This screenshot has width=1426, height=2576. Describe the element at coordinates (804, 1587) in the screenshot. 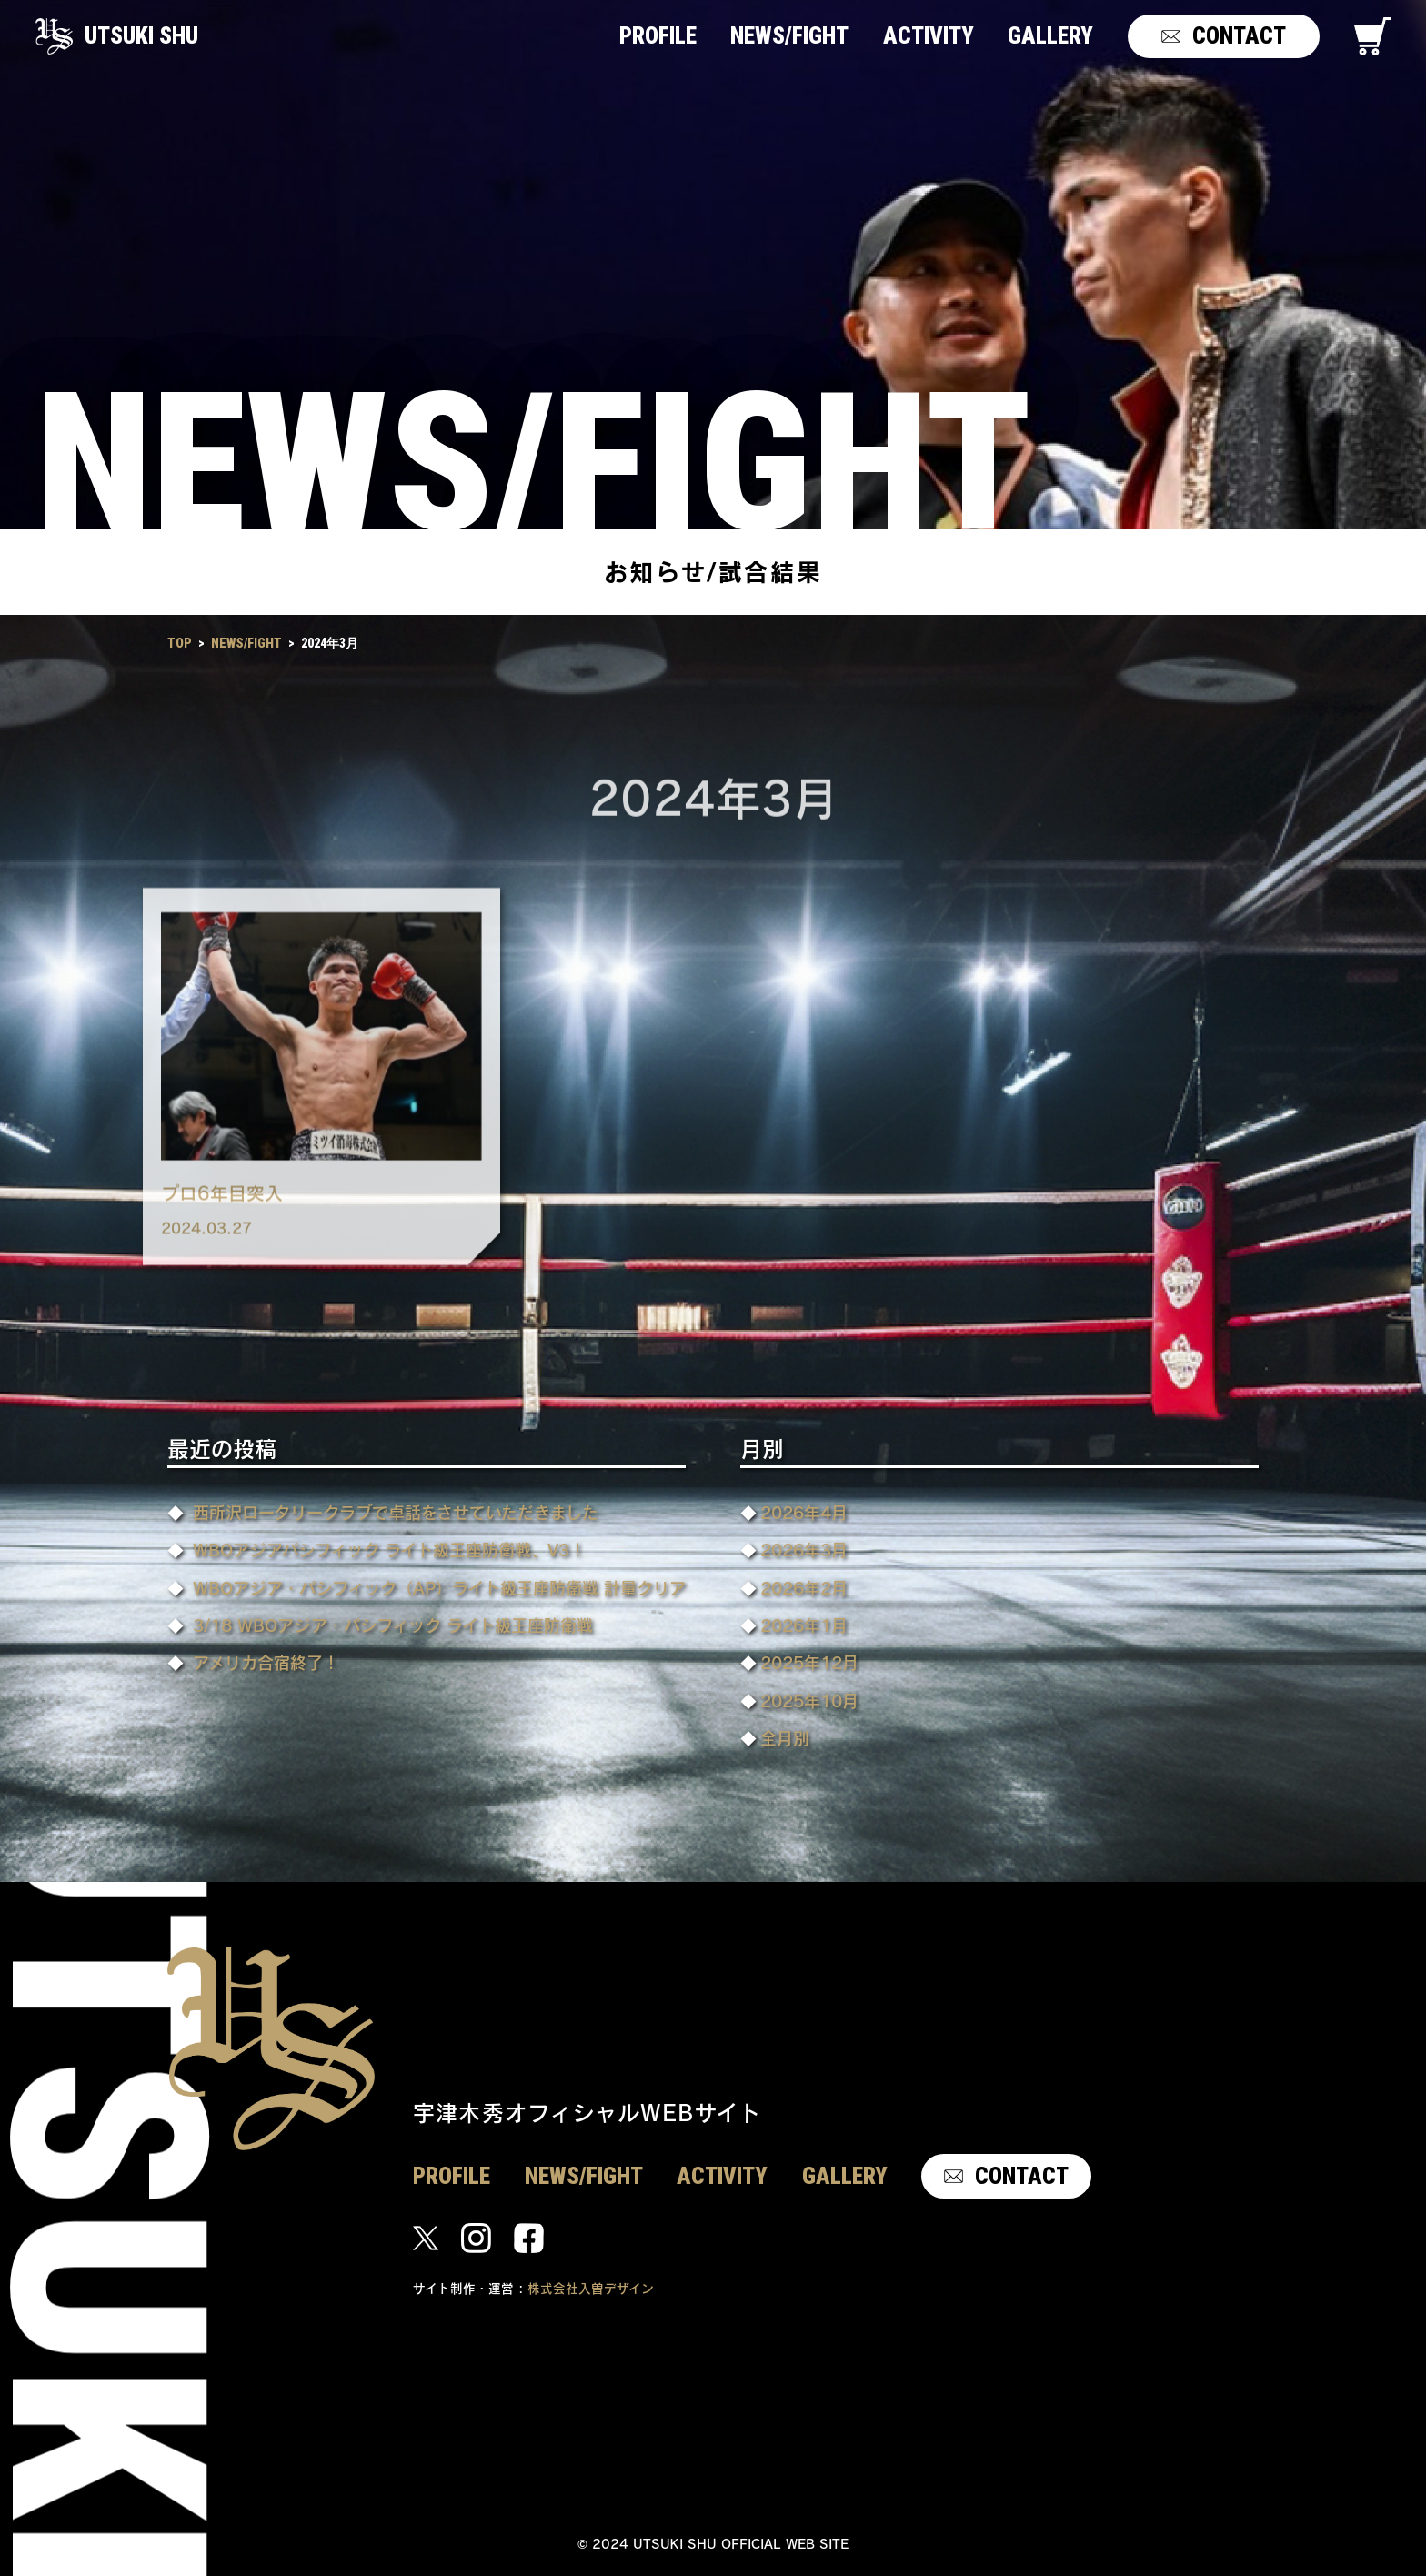

I see `2026年2月` at that location.